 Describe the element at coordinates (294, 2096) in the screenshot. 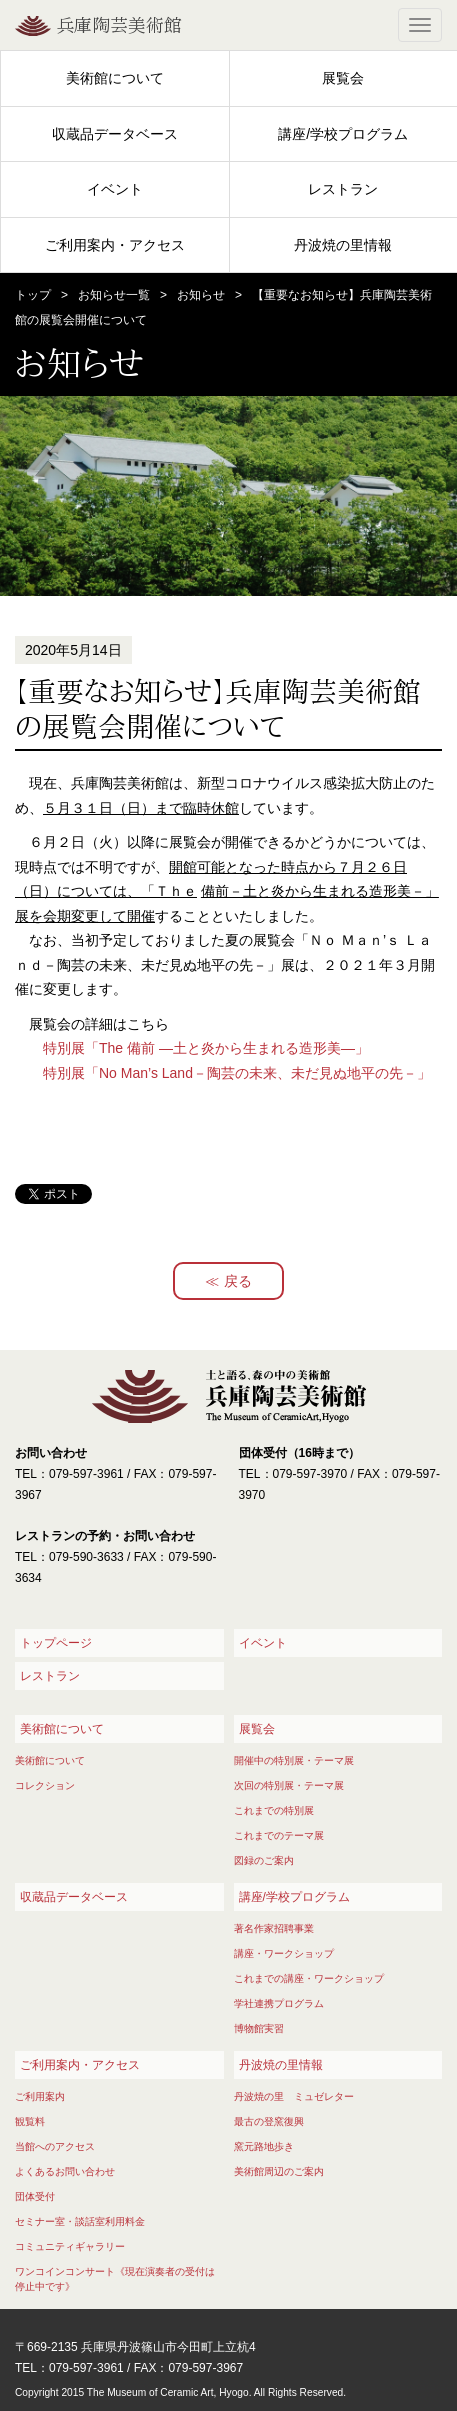

I see `丹波焼の里 ミュゼレター` at that location.